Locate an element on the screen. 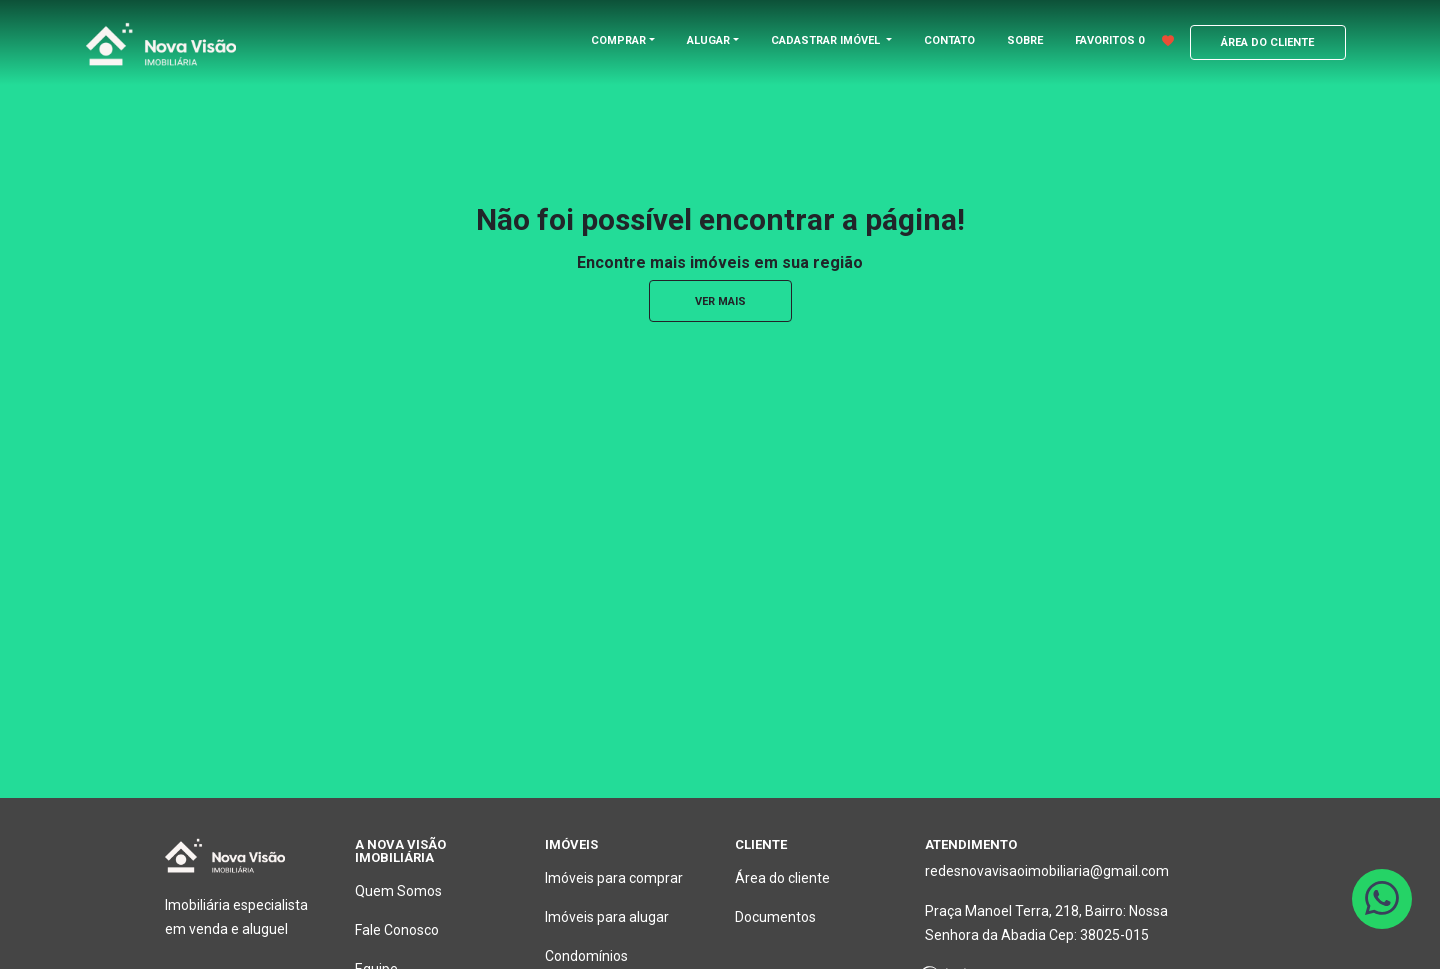 The image size is (1440, 969). FAVORITOS is located at coordinates (1124, 40).